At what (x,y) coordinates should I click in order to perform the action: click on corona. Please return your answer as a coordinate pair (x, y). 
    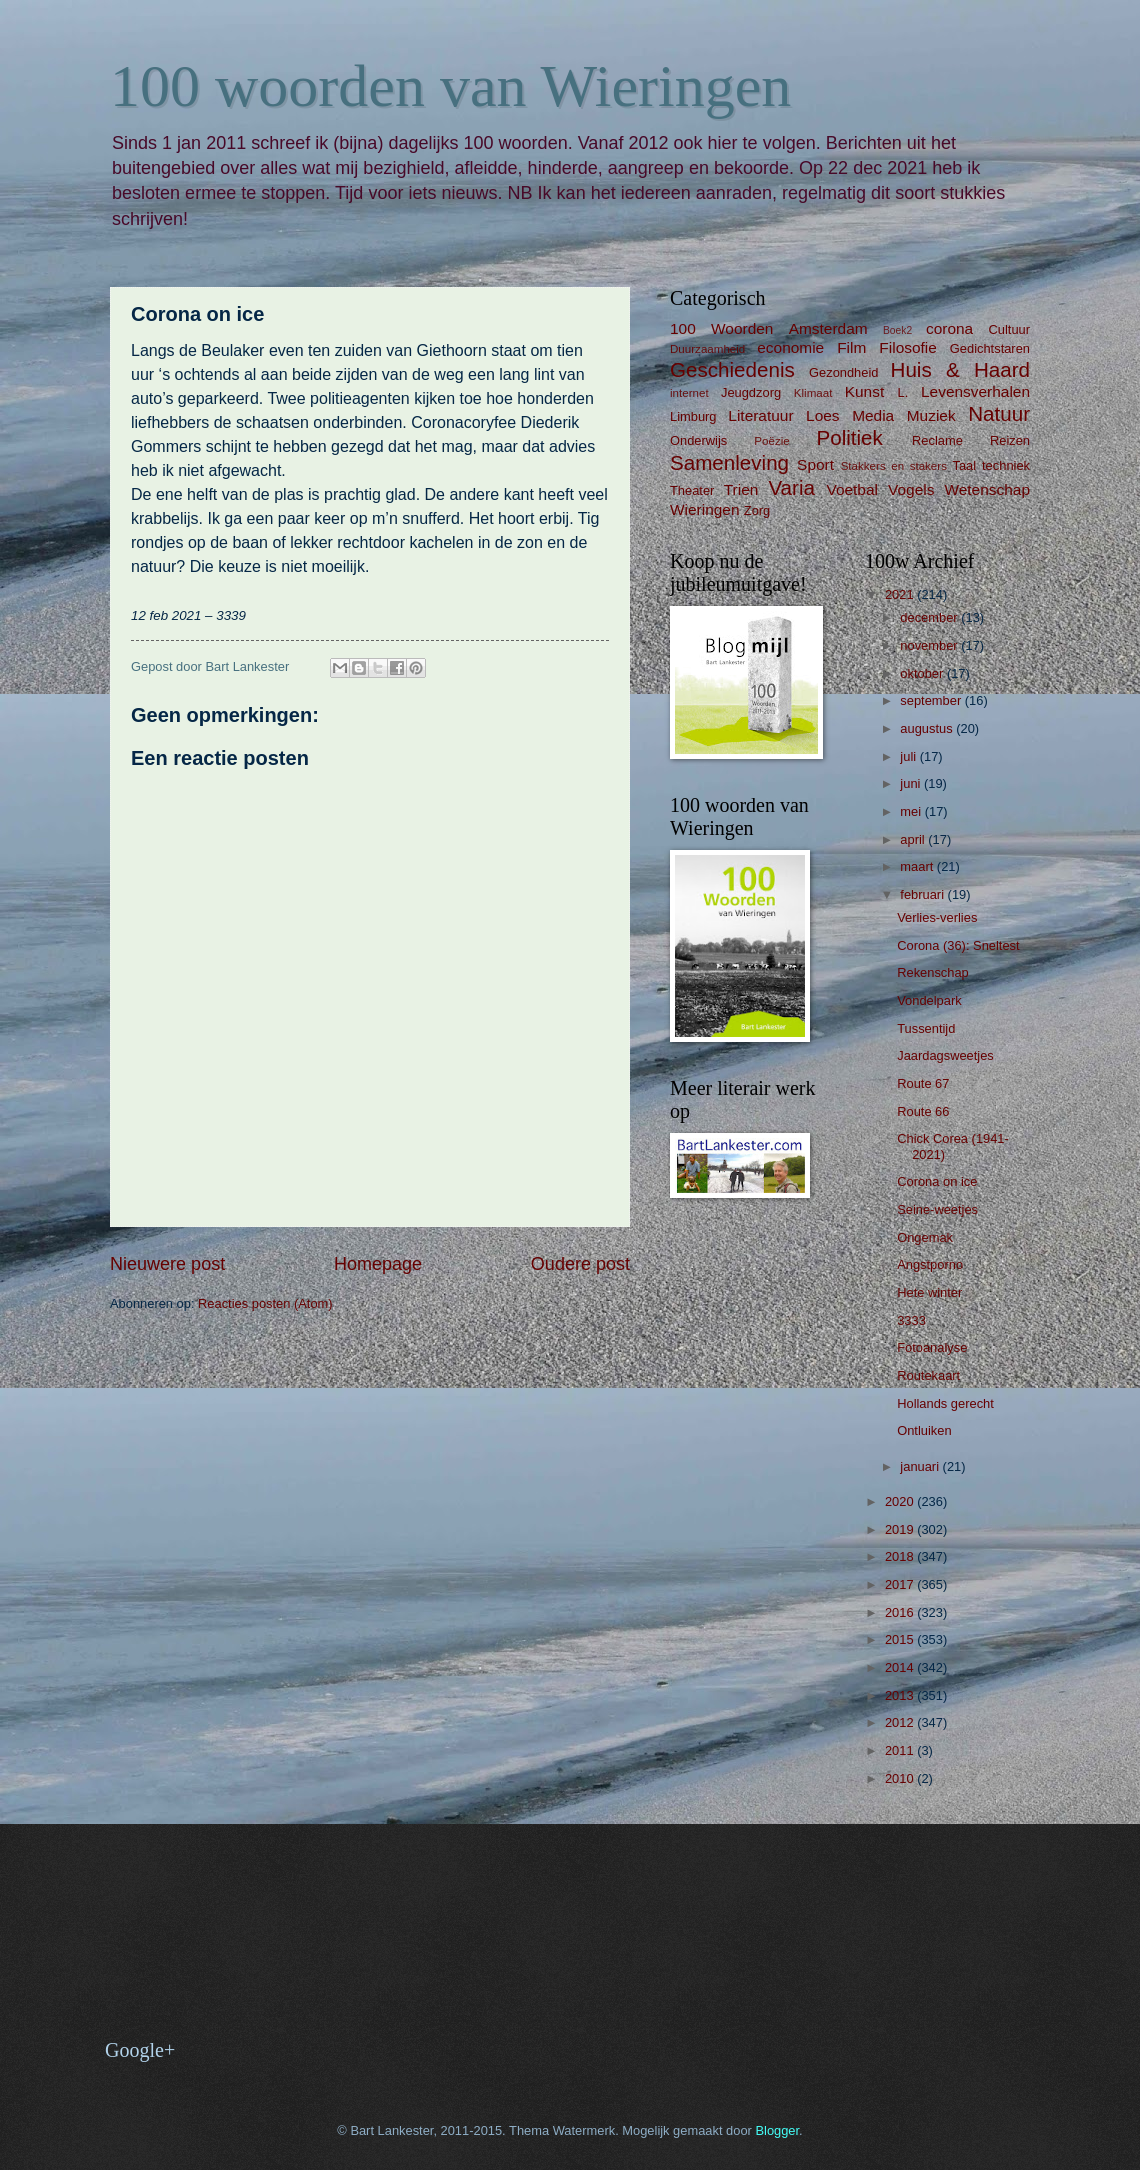
    Looking at the image, I should click on (949, 328).